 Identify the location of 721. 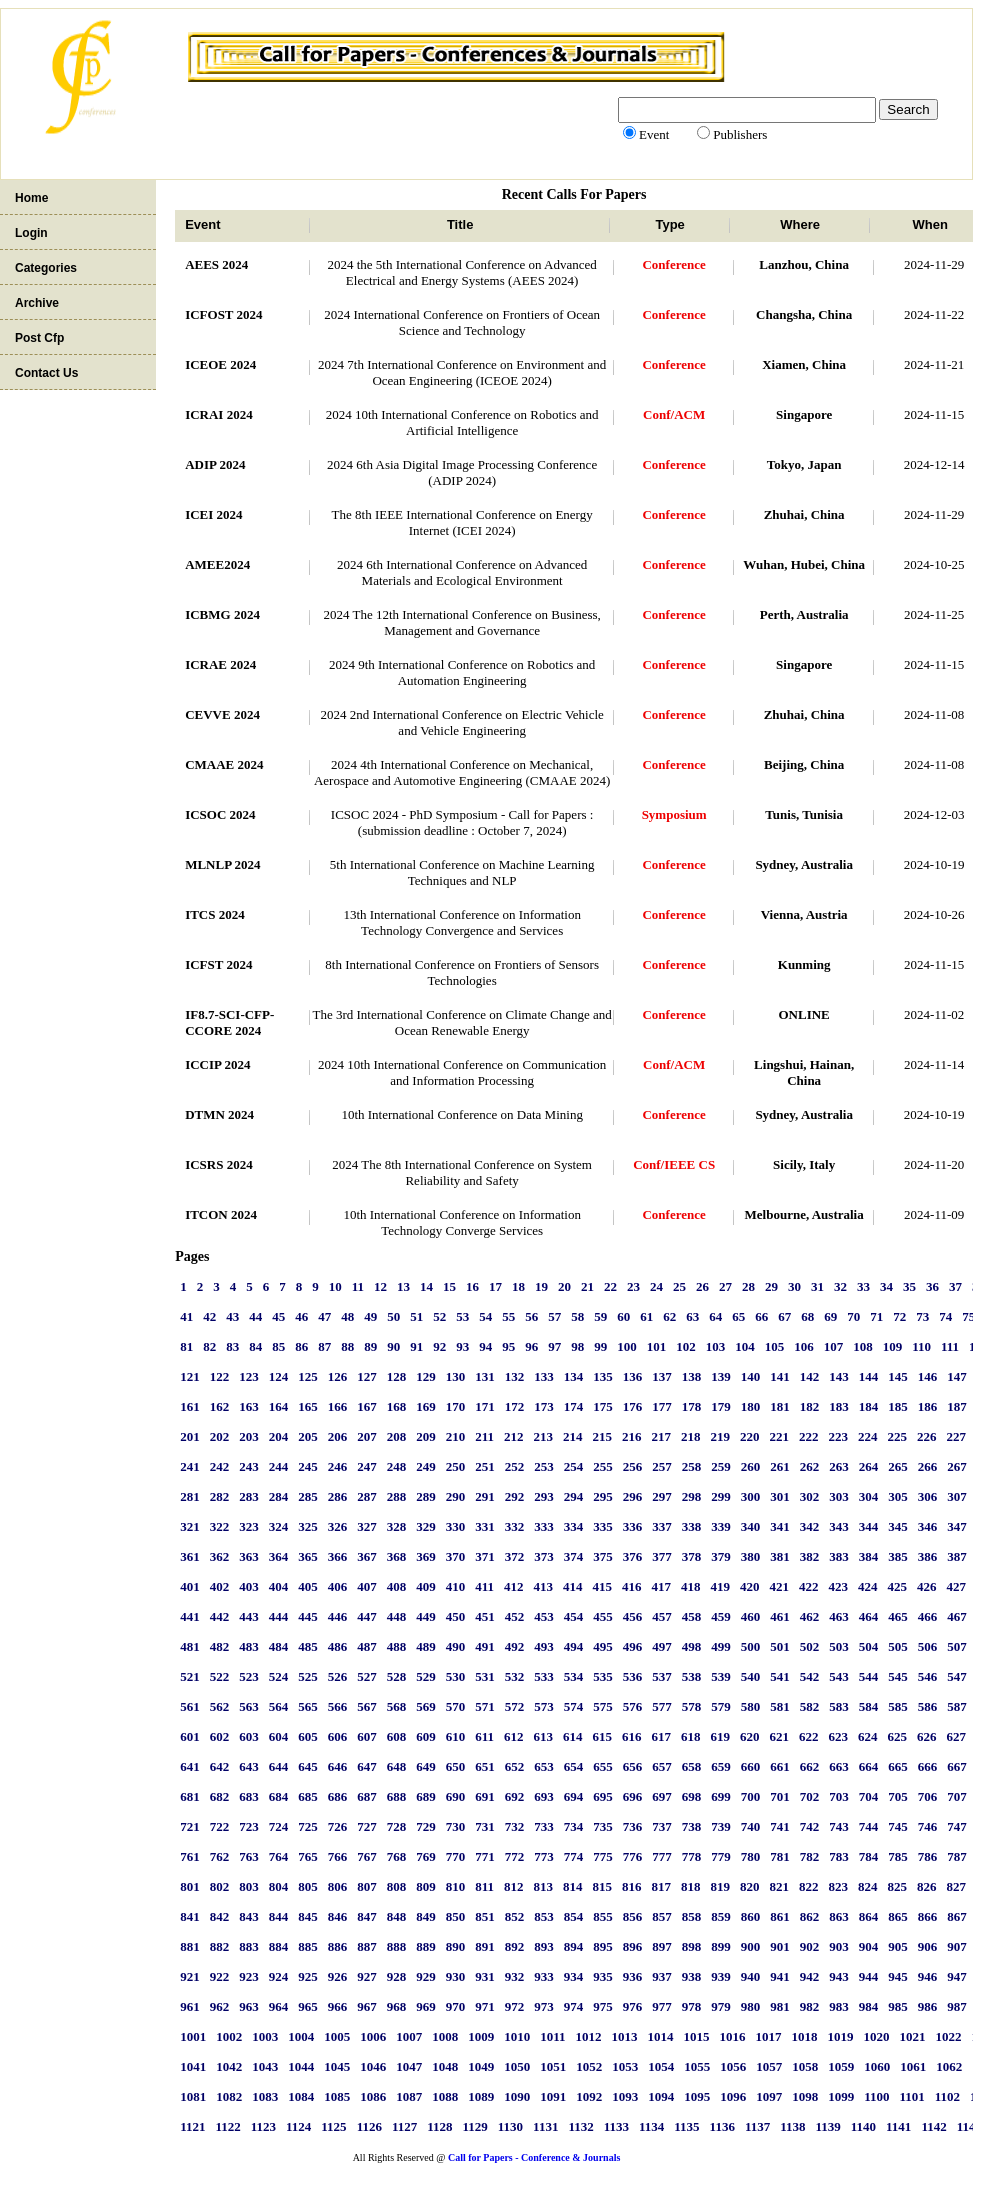
(190, 1826).